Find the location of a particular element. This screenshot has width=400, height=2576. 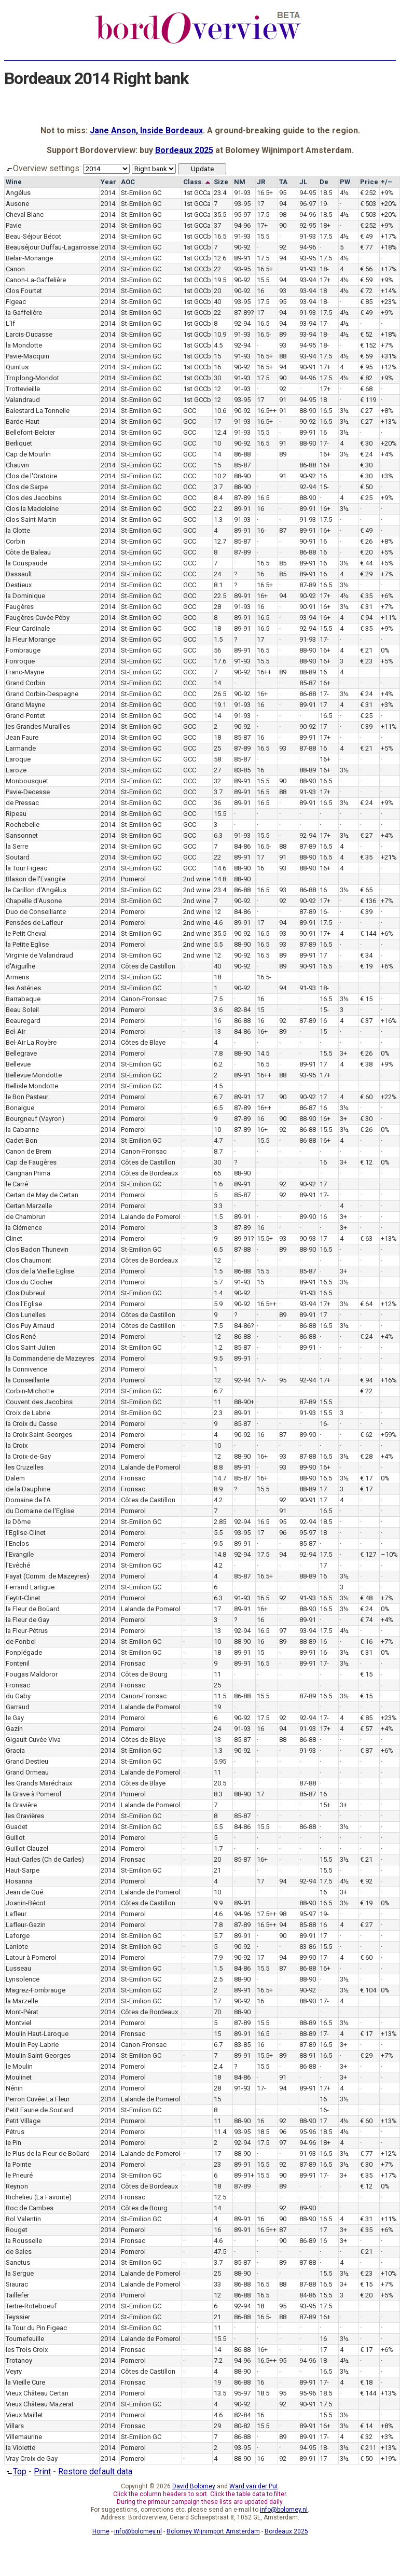

+9% is located at coordinates (387, 193).